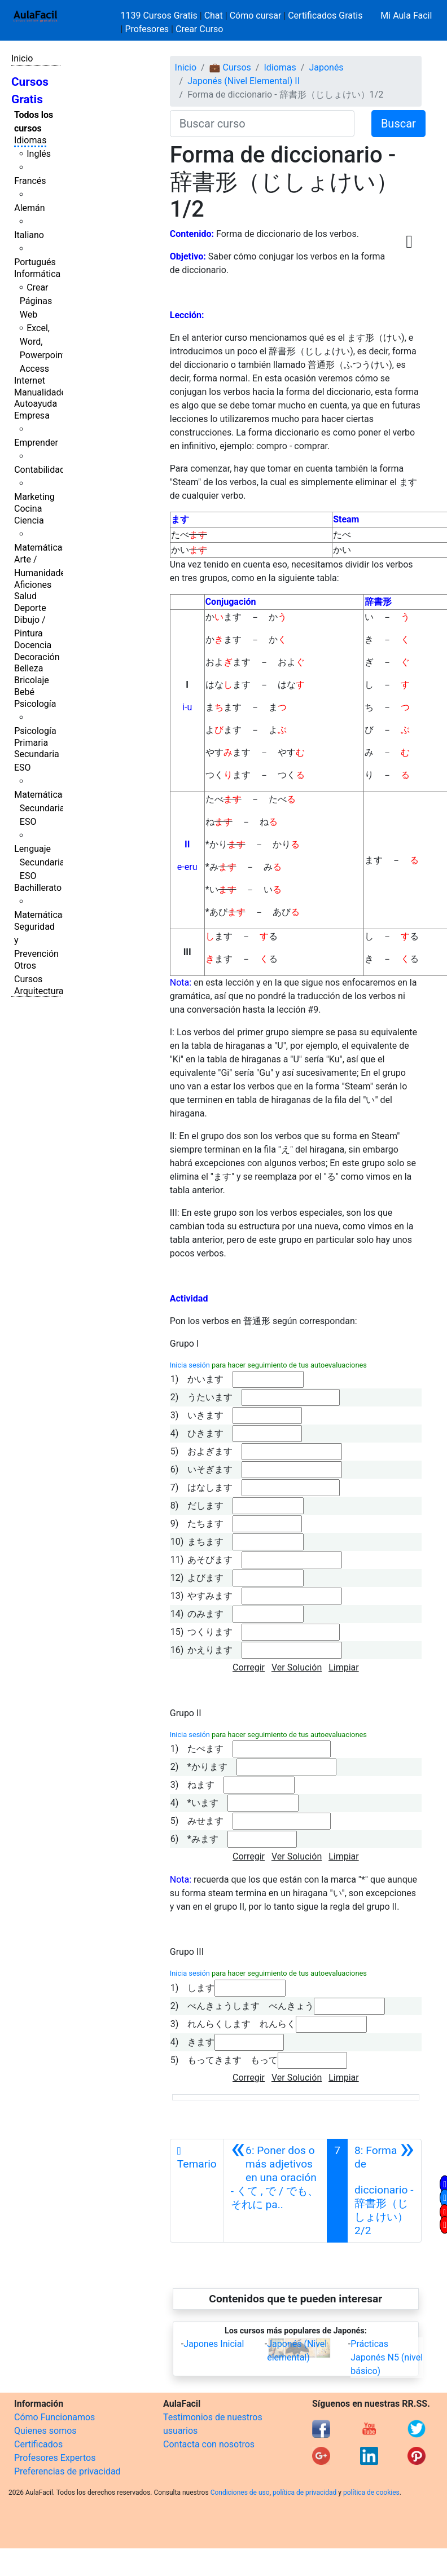  I want to click on Ciencia, so click(29, 520).